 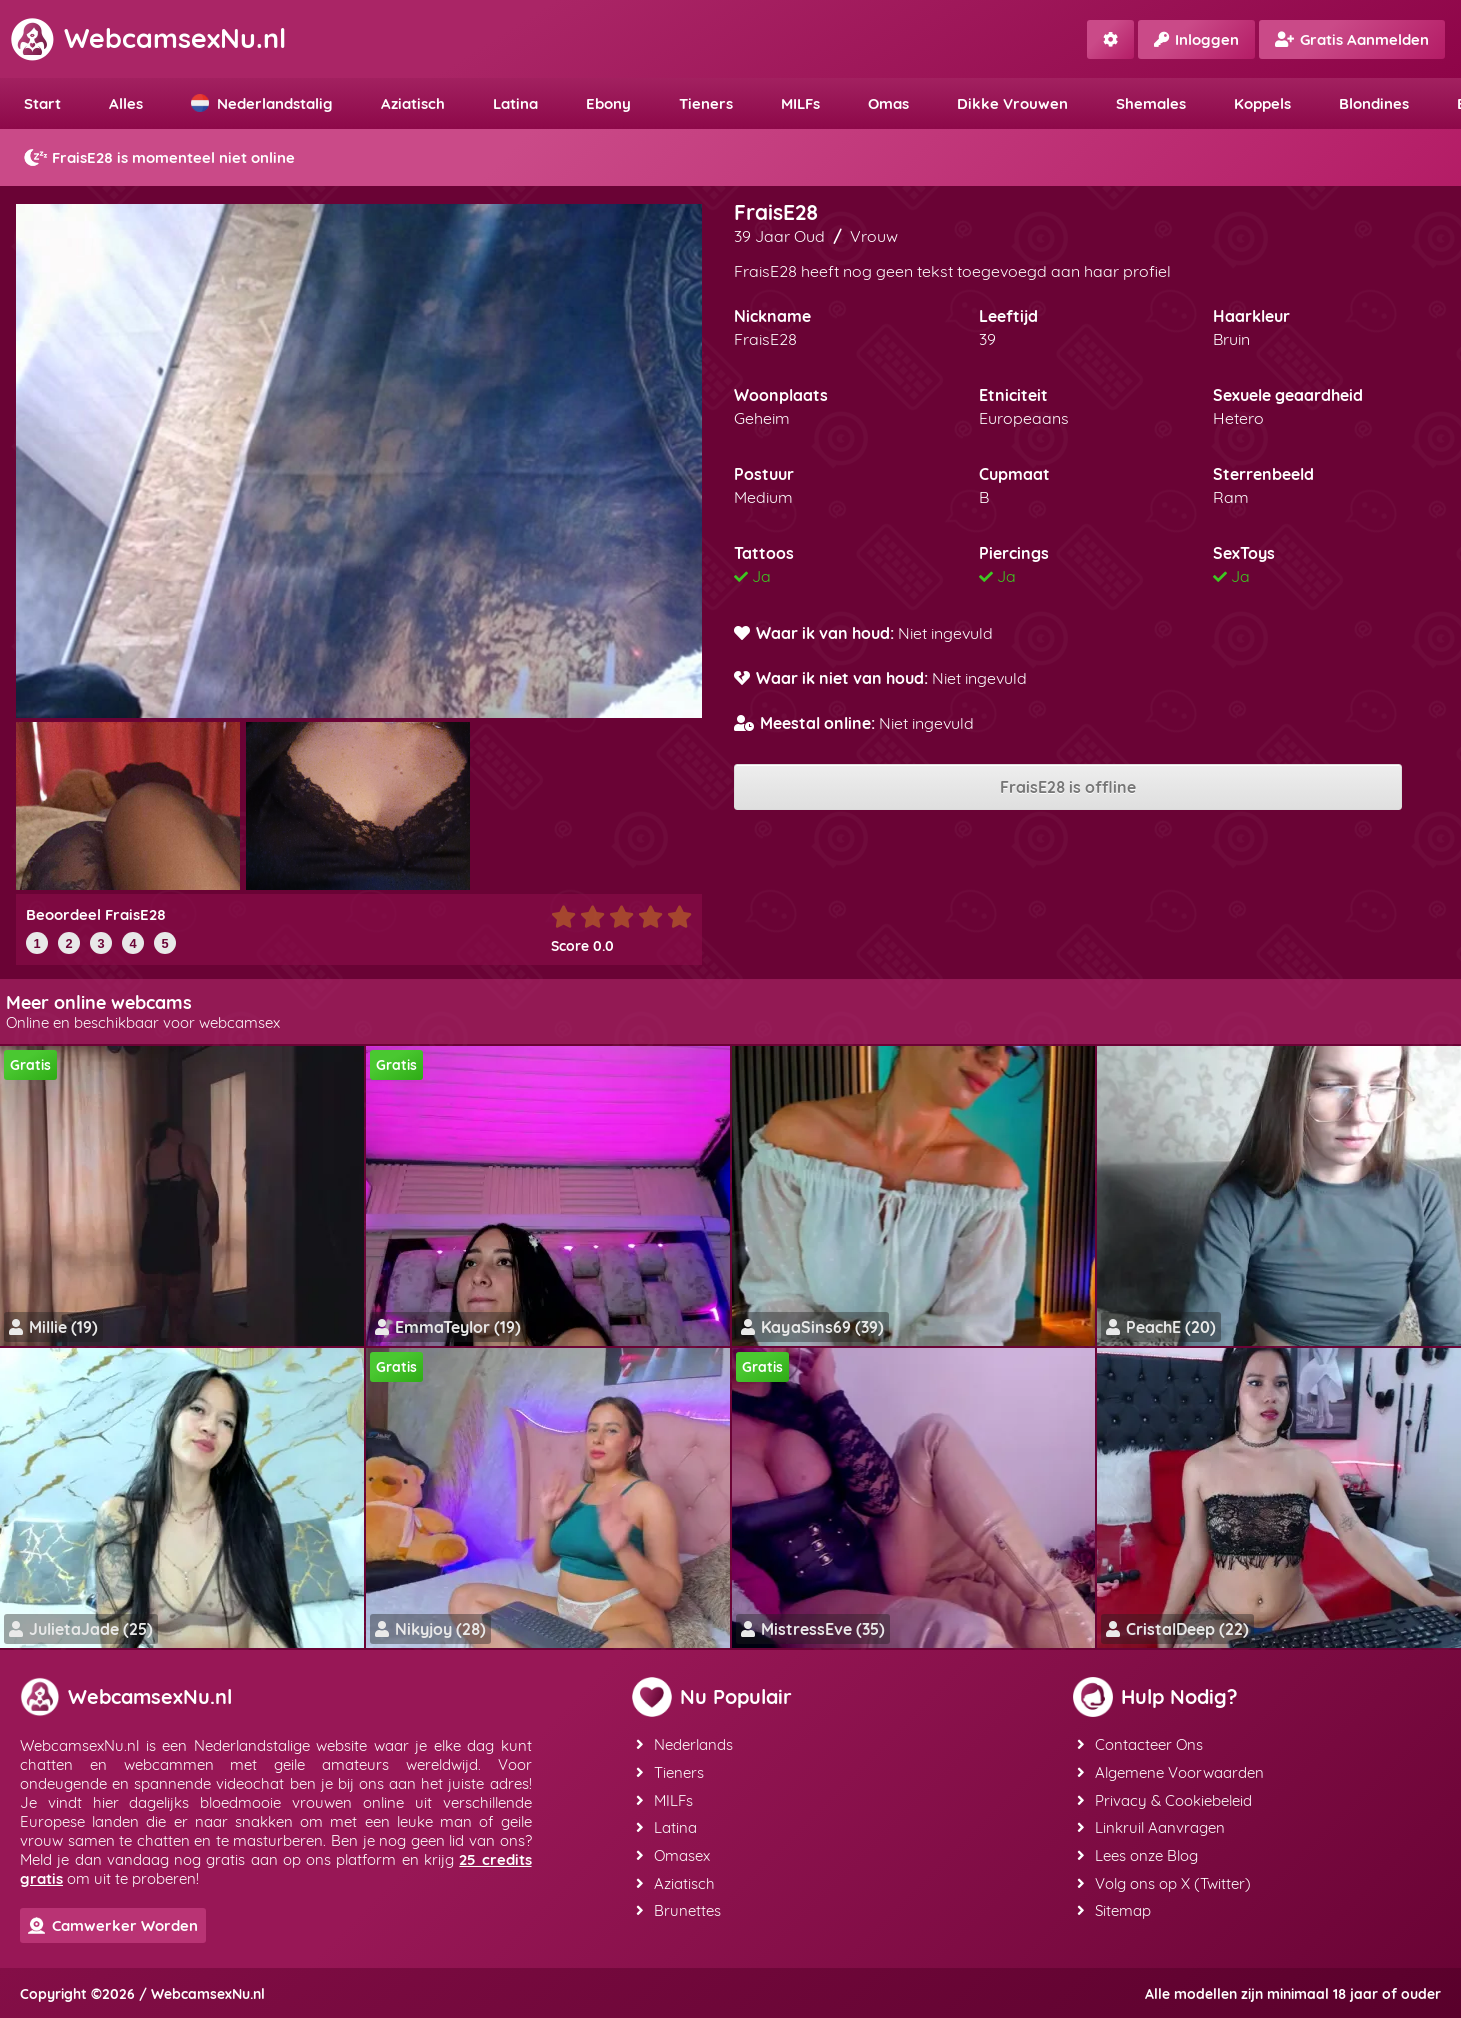 I want to click on Algemene Voorwaarden, so click(x=1170, y=1771).